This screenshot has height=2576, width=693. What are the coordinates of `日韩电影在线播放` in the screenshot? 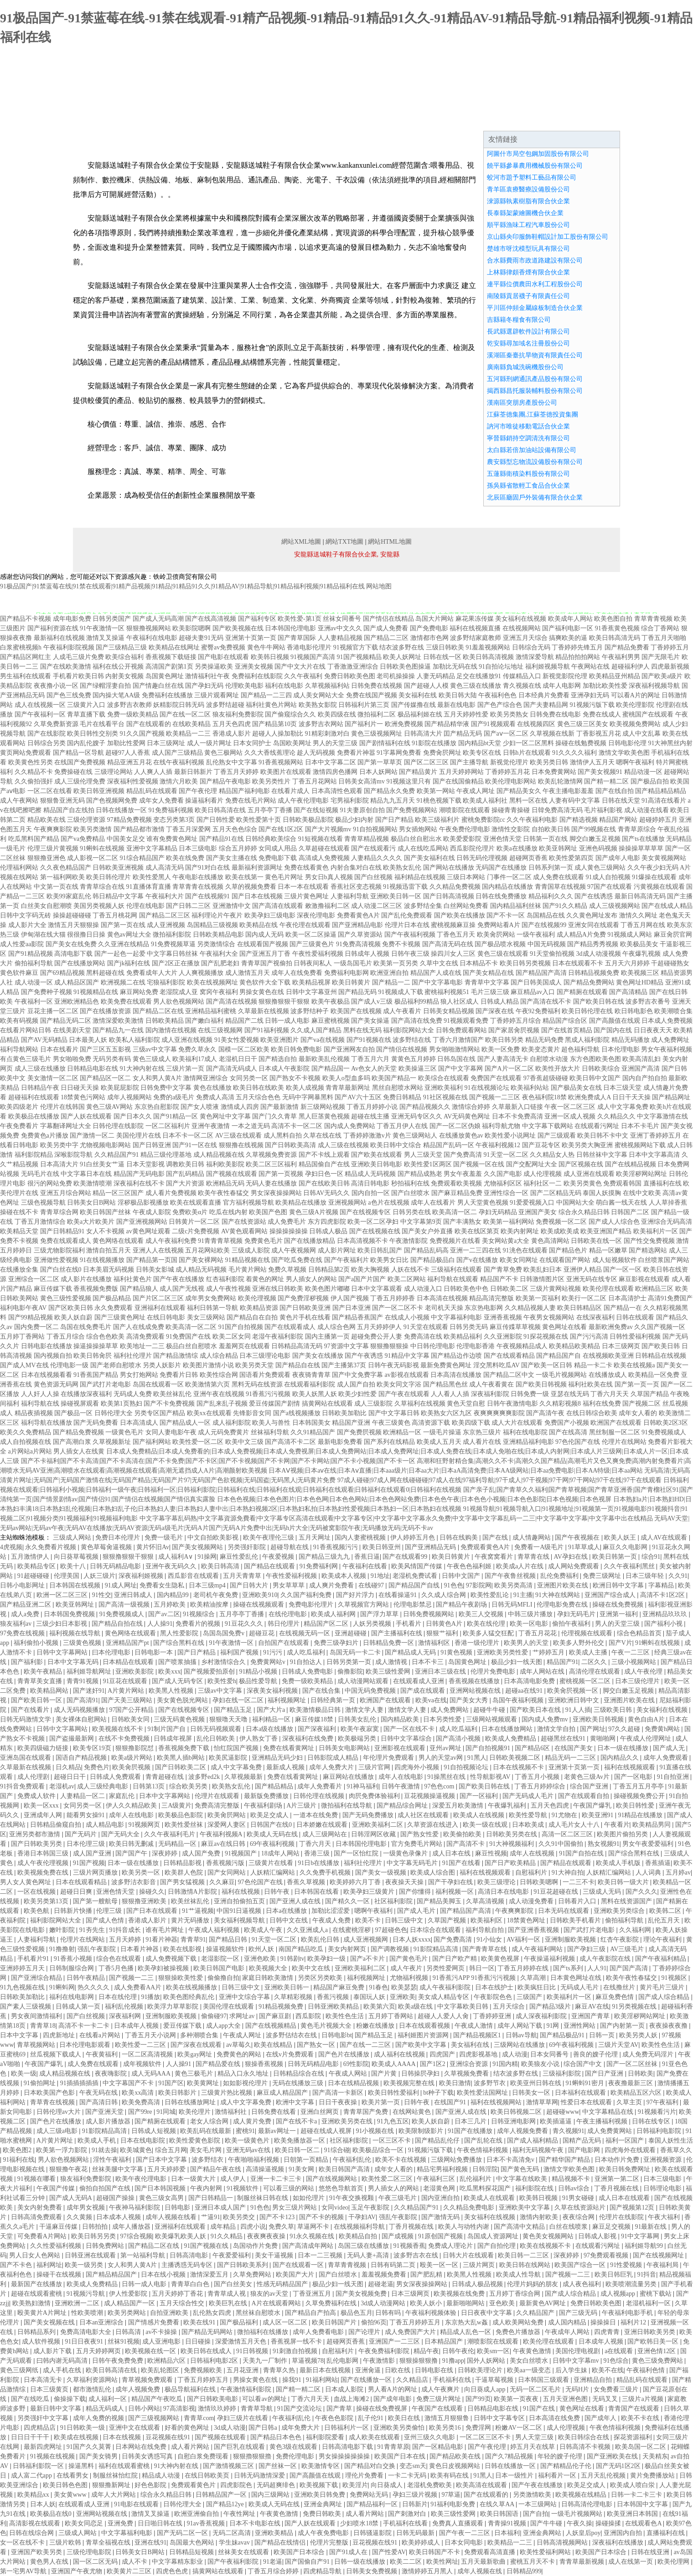 It's located at (46, 1346).